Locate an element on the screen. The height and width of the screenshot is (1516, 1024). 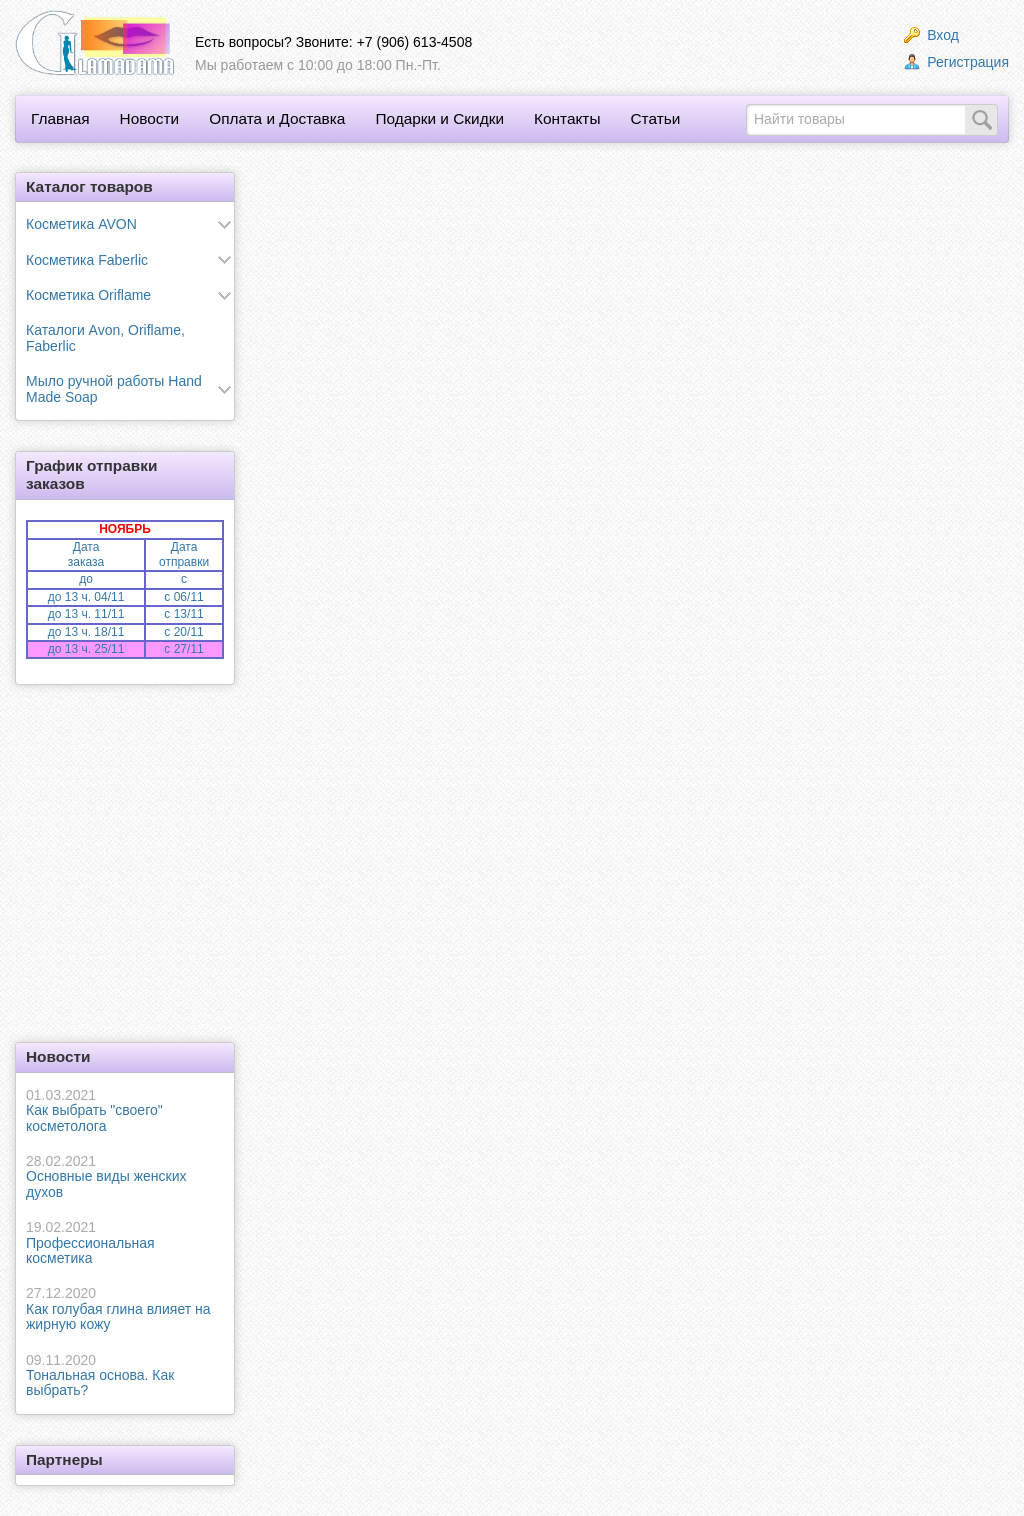
Как выбрать "своего" косметолога is located at coordinates (125, 1110).